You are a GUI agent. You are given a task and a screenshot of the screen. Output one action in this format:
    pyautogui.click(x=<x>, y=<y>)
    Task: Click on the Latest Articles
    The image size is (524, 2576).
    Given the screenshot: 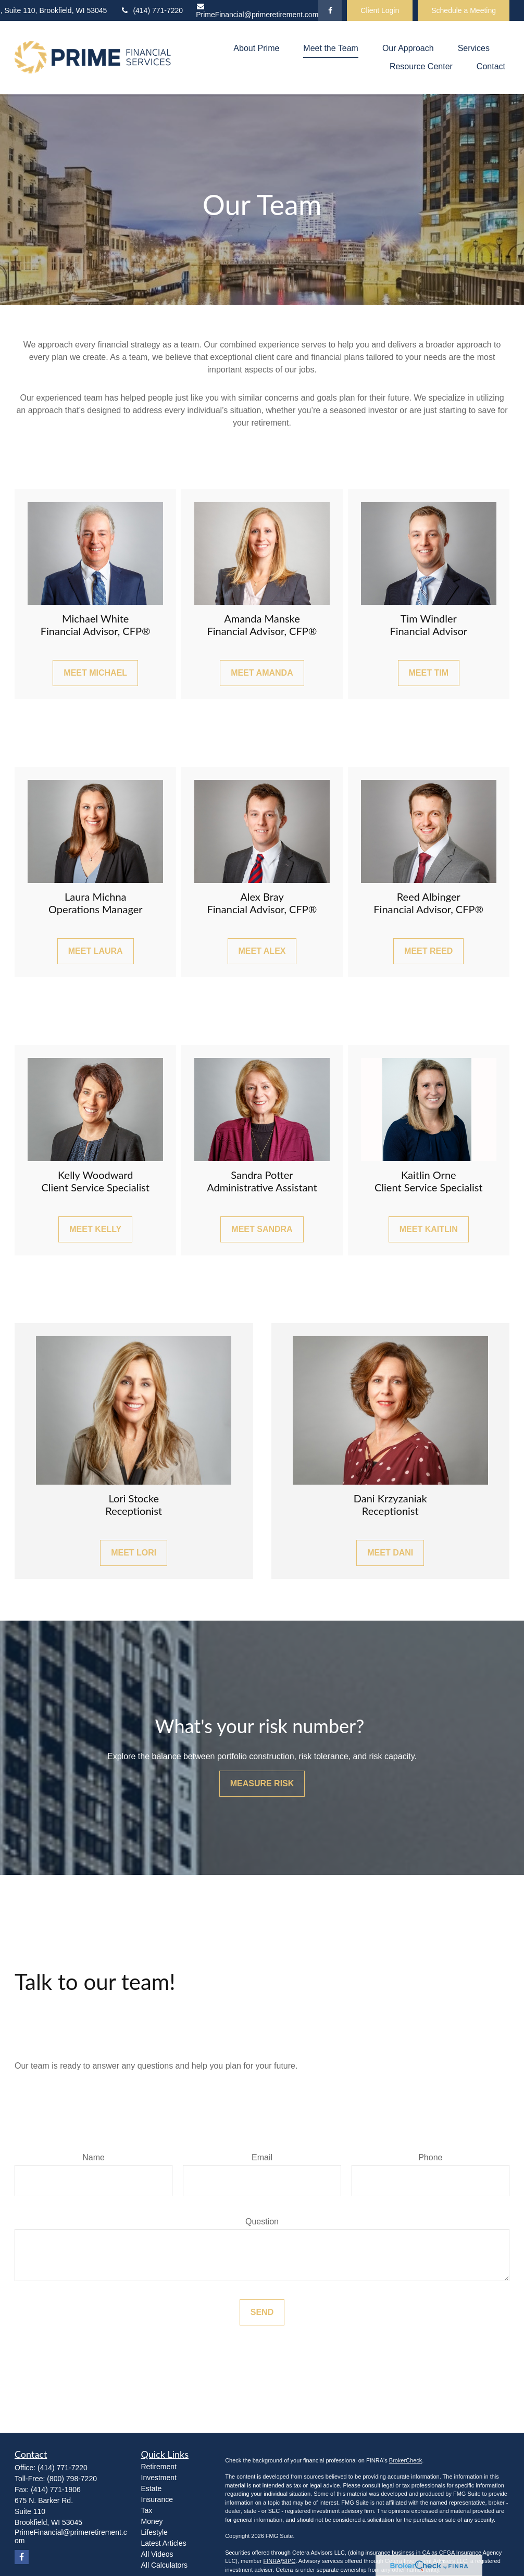 What is the action you would take?
    pyautogui.click(x=163, y=2543)
    